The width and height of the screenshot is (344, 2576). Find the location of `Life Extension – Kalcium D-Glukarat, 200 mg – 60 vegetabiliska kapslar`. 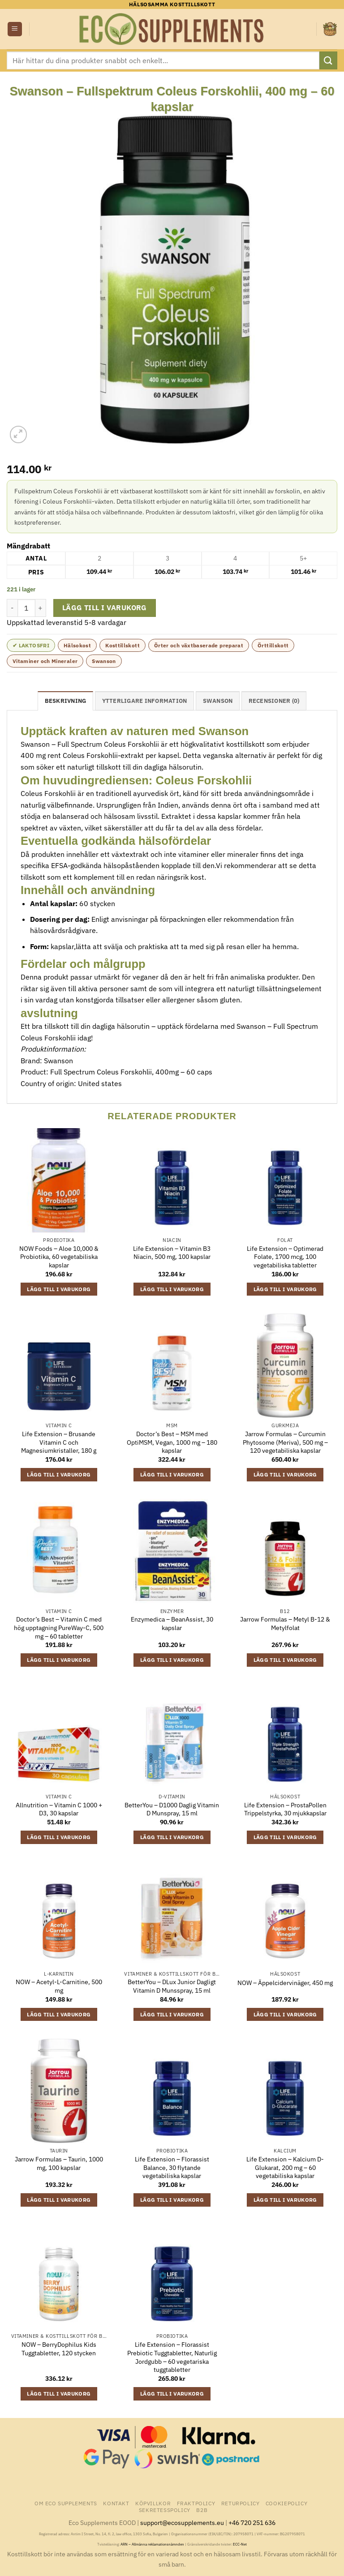

Life Extension – Kalcium D-Glukarat, 200 mg – 60 vegetabiliska kapslar is located at coordinates (285, 2167).